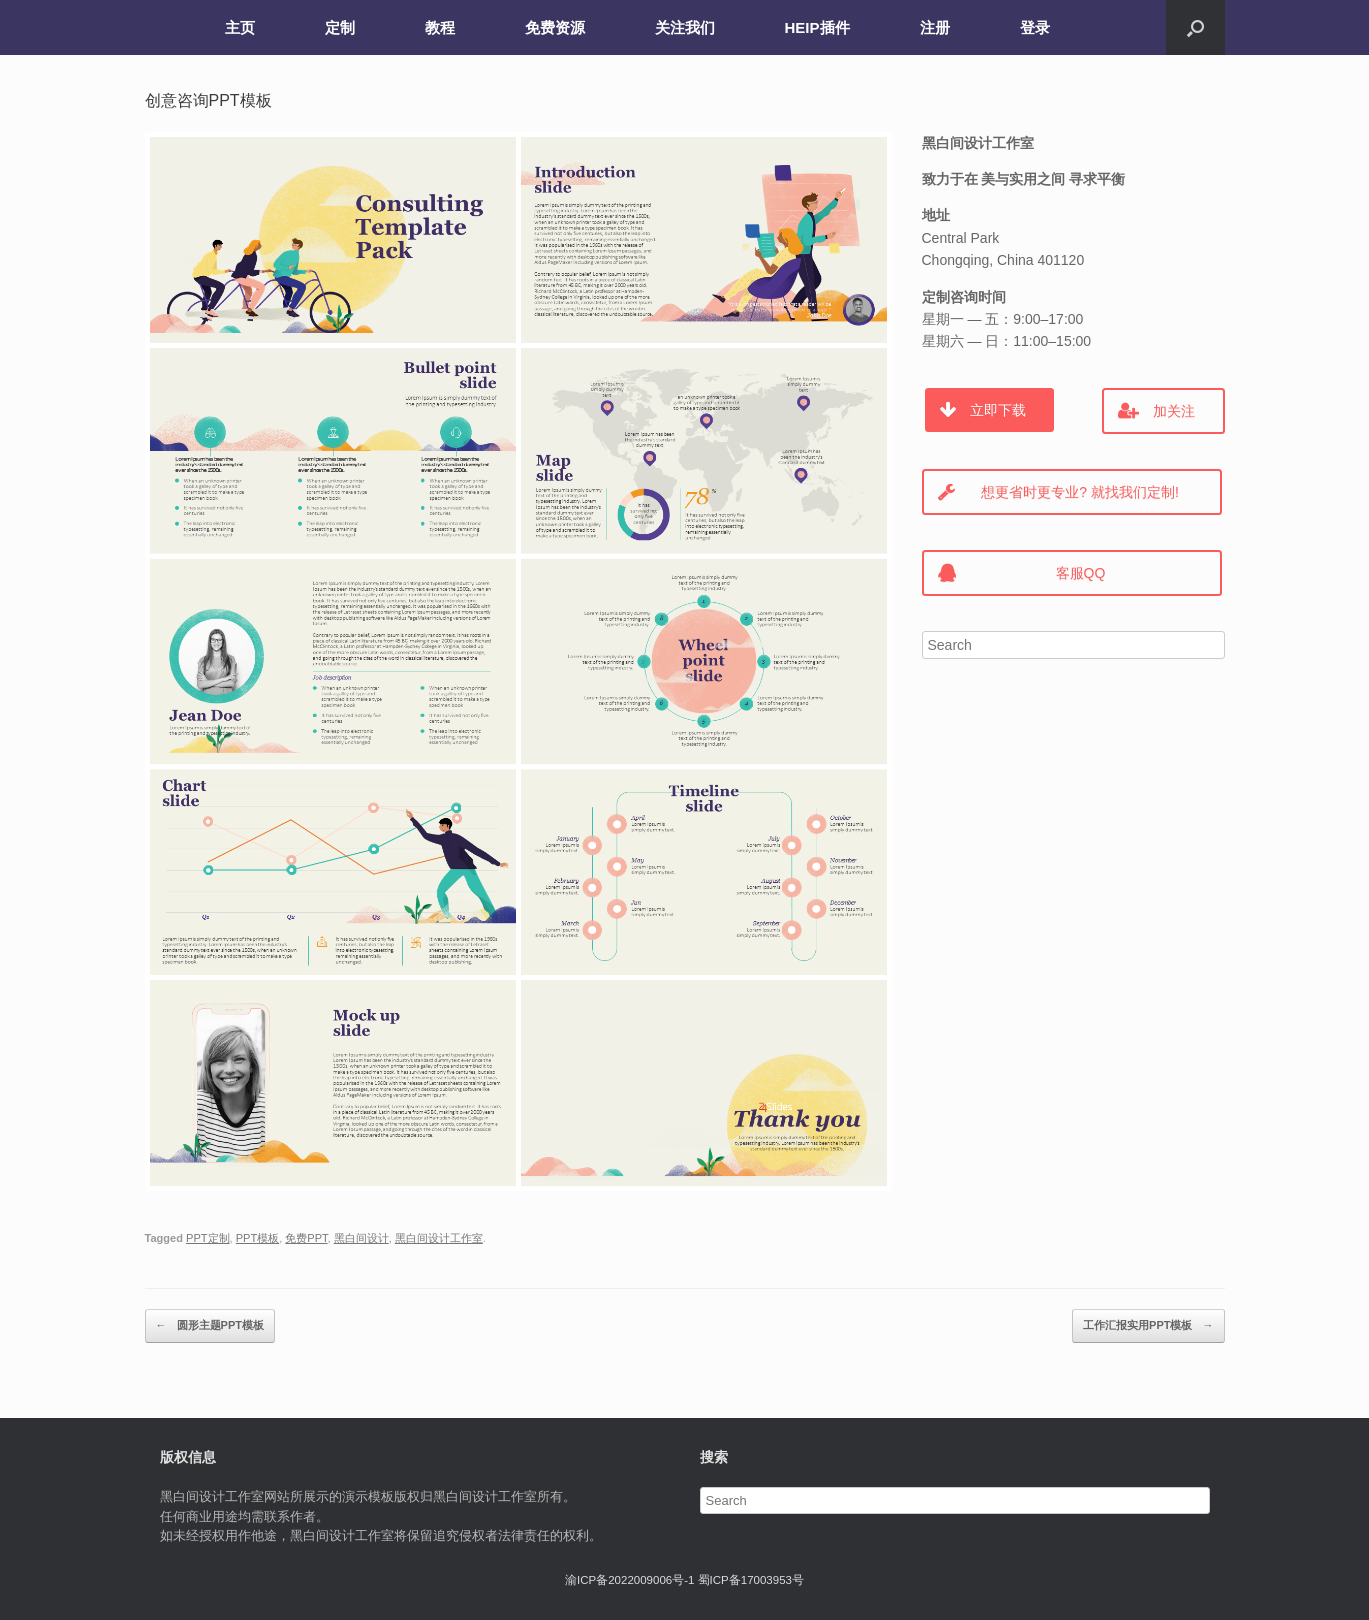 The height and width of the screenshot is (1620, 1369). What do you see at coordinates (685, 27) in the screenshot?
I see `关注我们` at bounding box center [685, 27].